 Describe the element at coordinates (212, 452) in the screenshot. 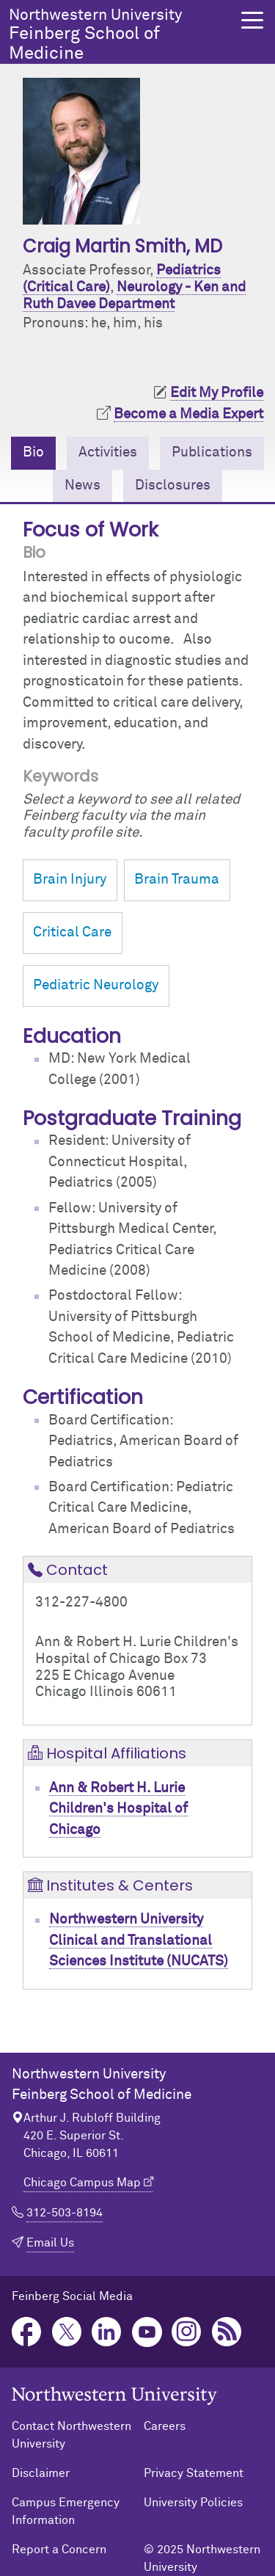

I see `Publications [tab]` at that location.